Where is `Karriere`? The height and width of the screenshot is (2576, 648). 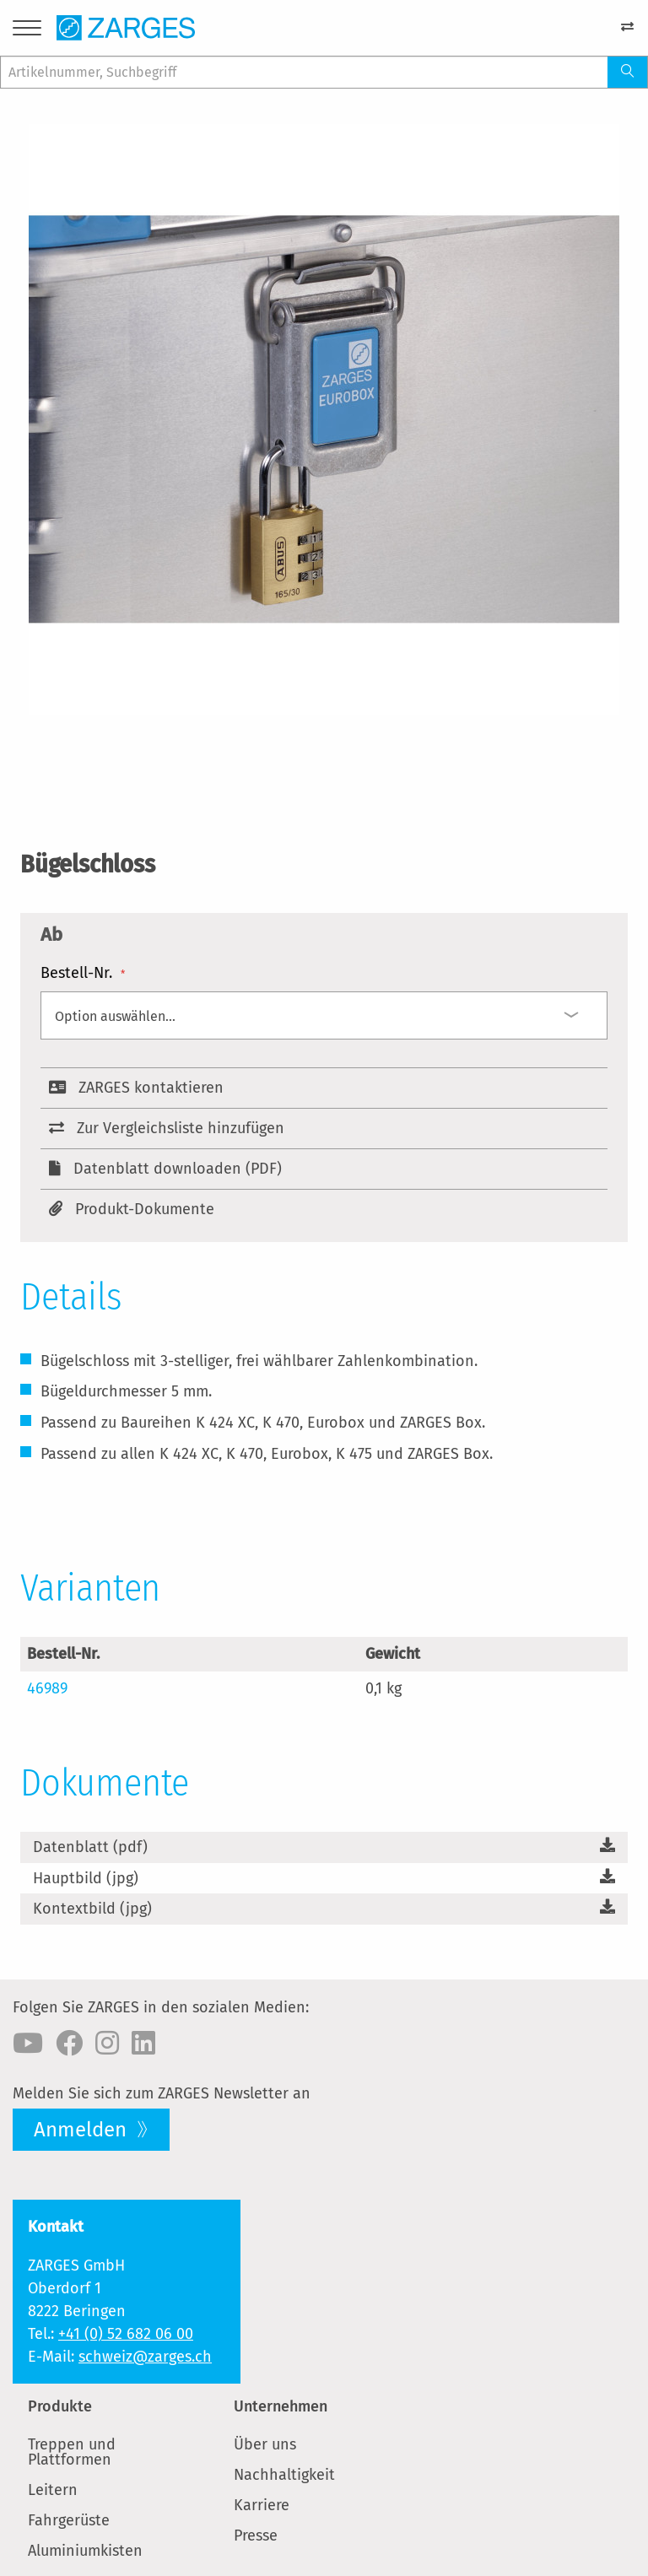 Karriere is located at coordinates (261, 2505).